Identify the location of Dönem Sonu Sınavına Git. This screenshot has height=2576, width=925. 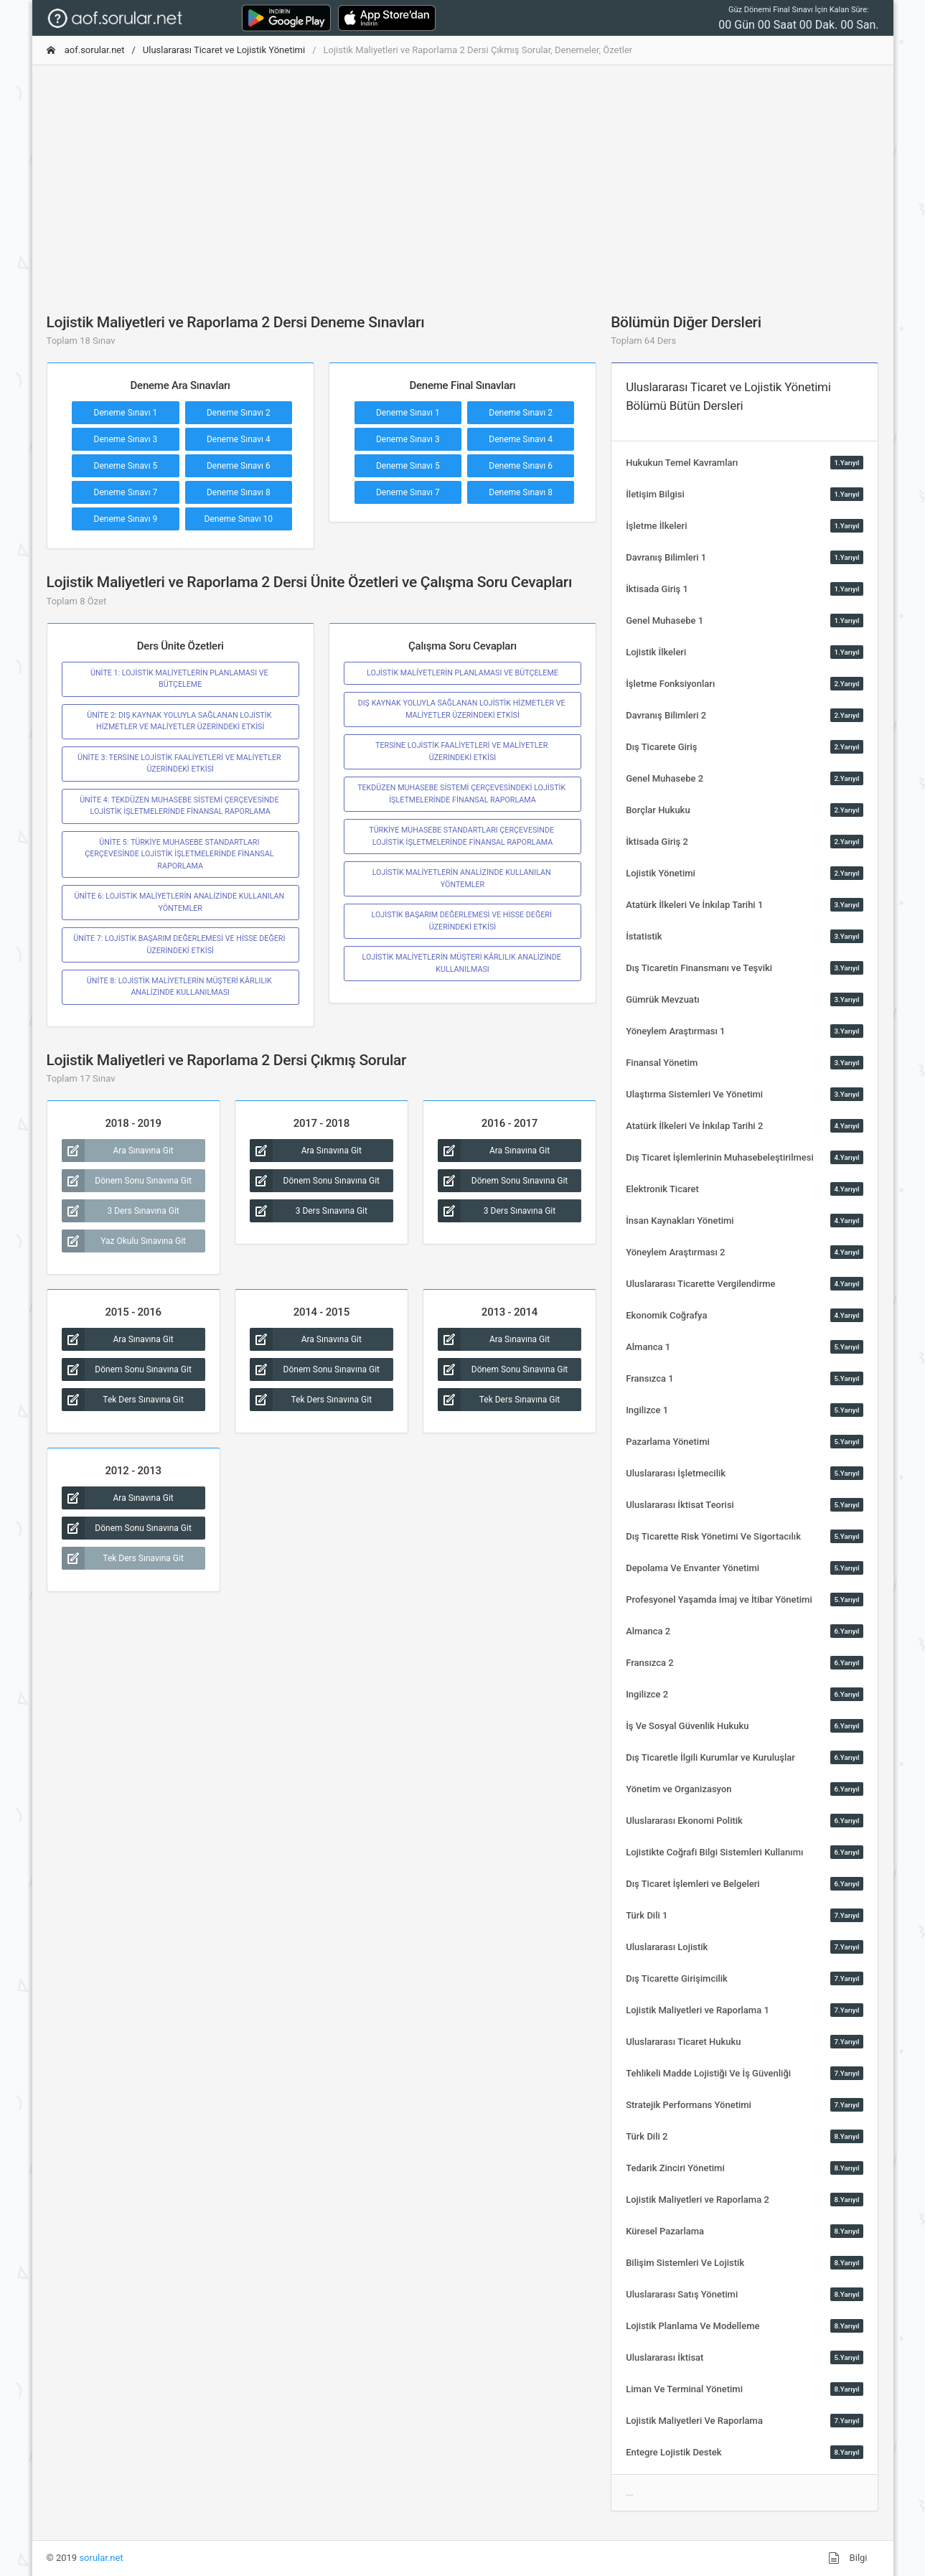
(127, 1180).